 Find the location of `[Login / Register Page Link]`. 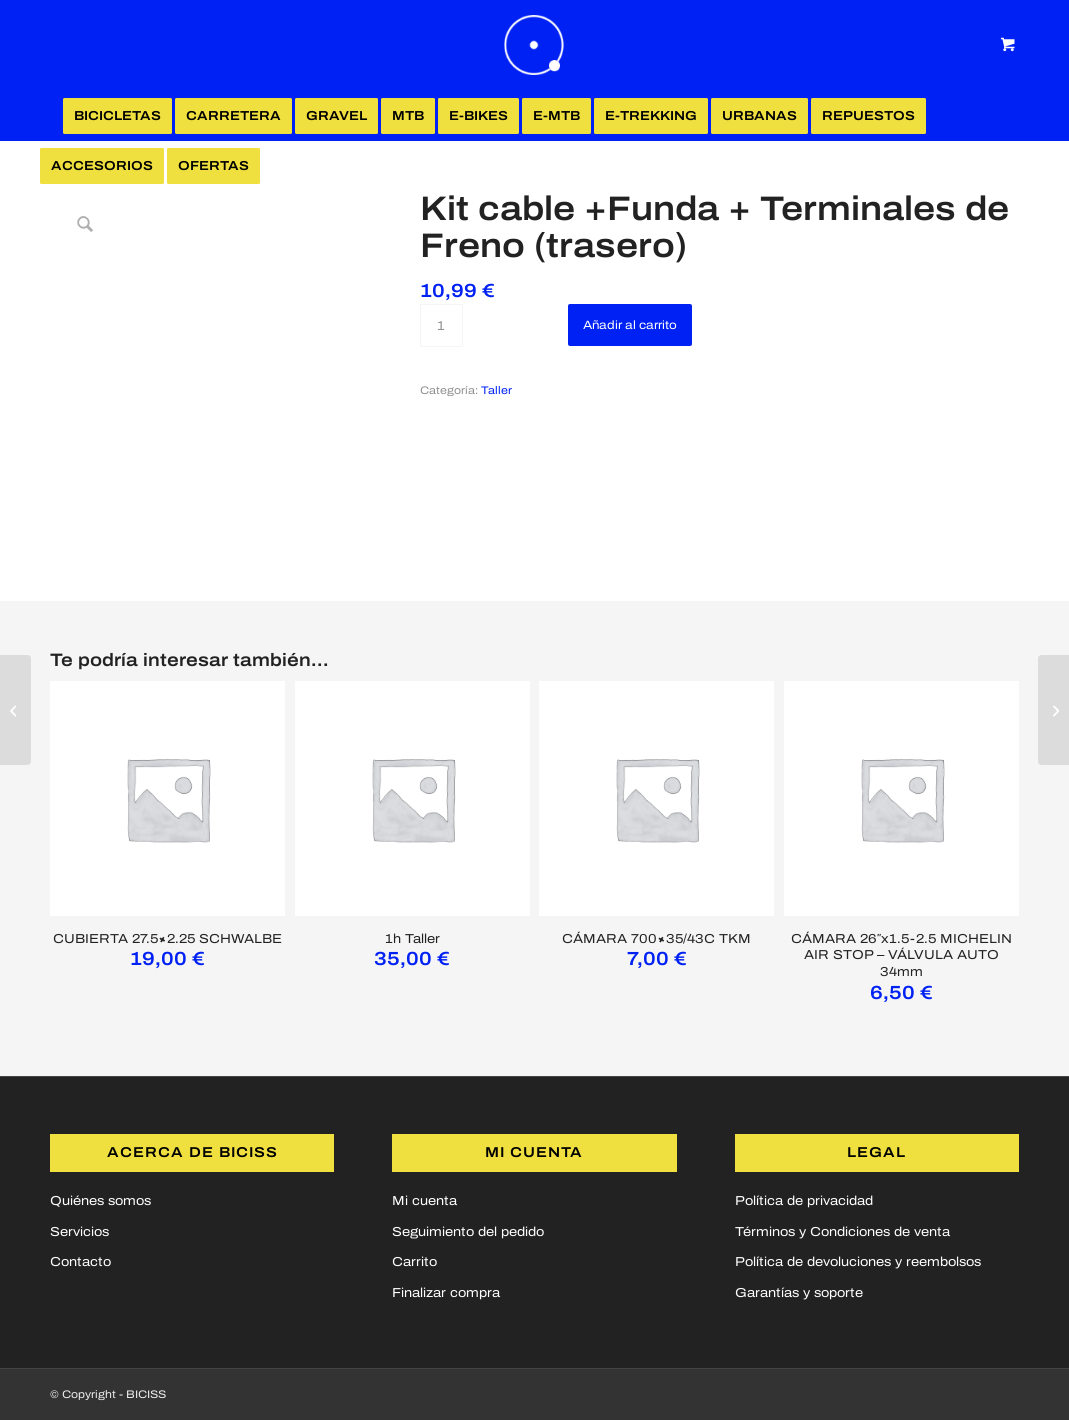

[Login / Register Page Link] is located at coordinates (294, 168).